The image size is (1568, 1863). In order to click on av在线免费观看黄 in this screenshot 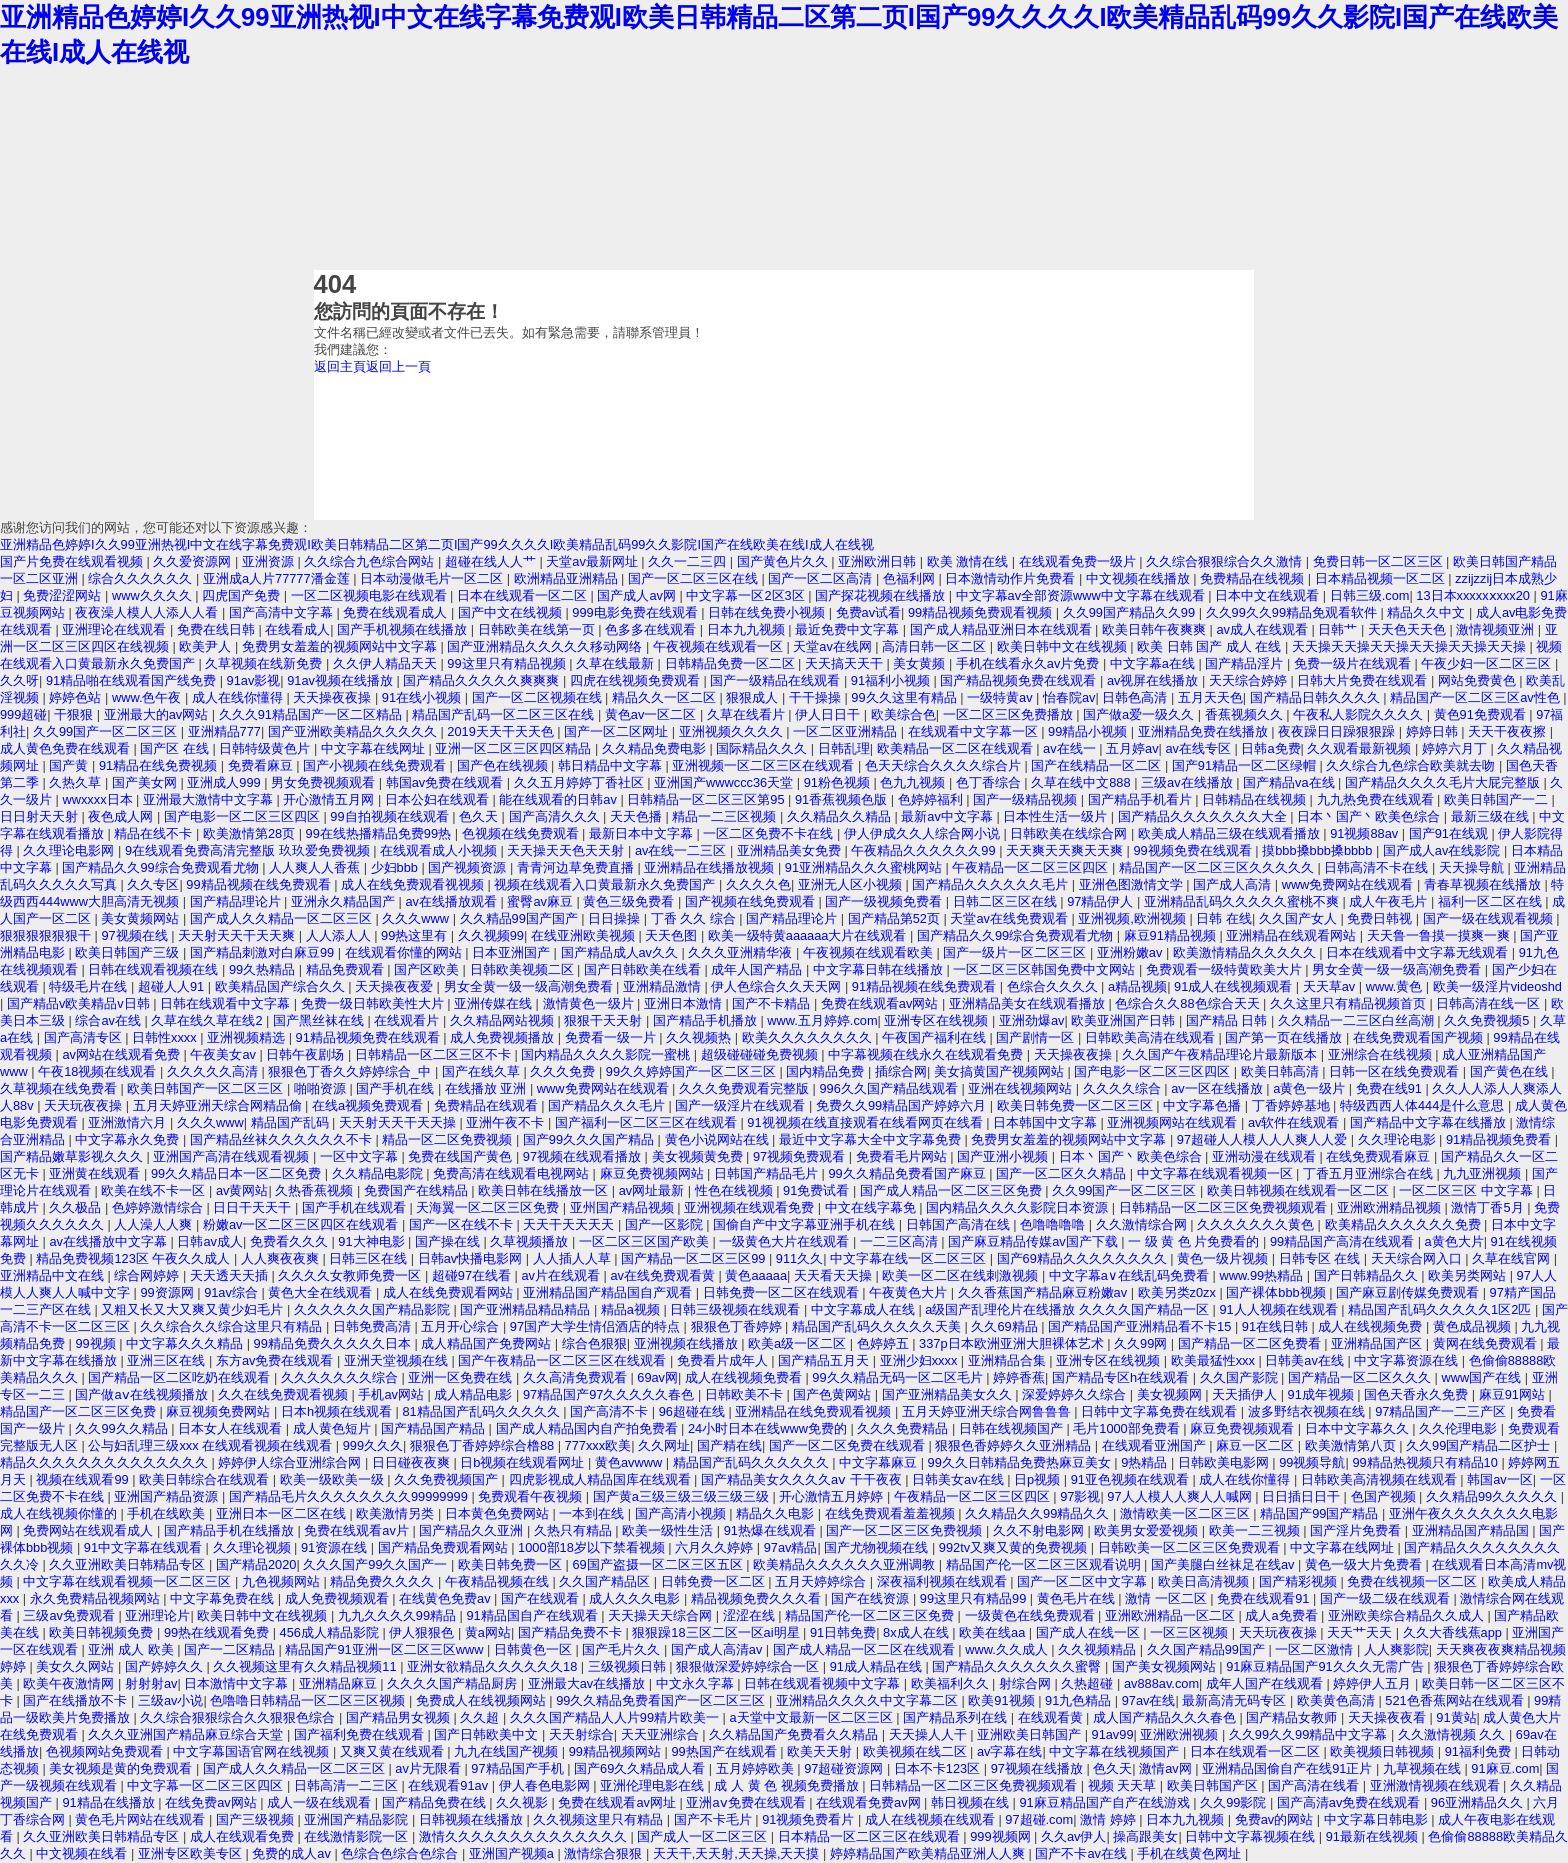, I will do `click(664, 1275)`.